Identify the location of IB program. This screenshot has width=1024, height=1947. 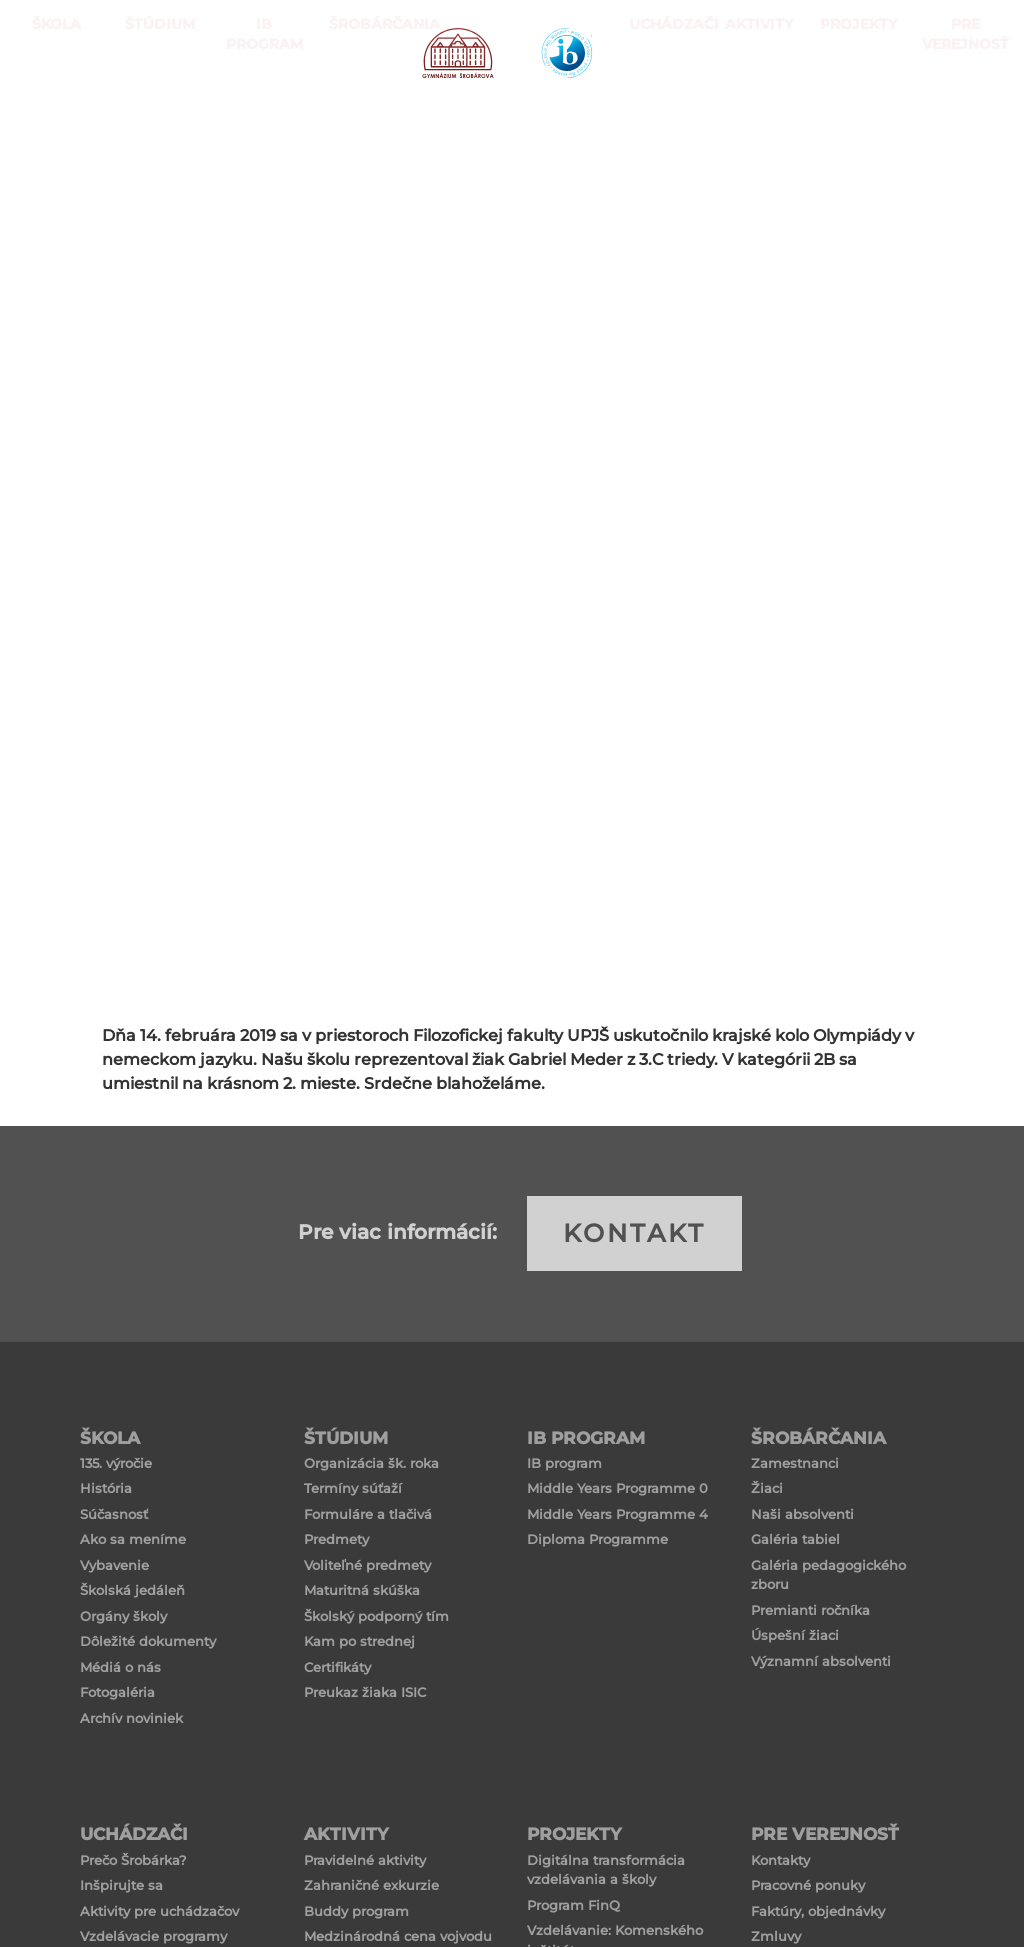
(564, 1463).